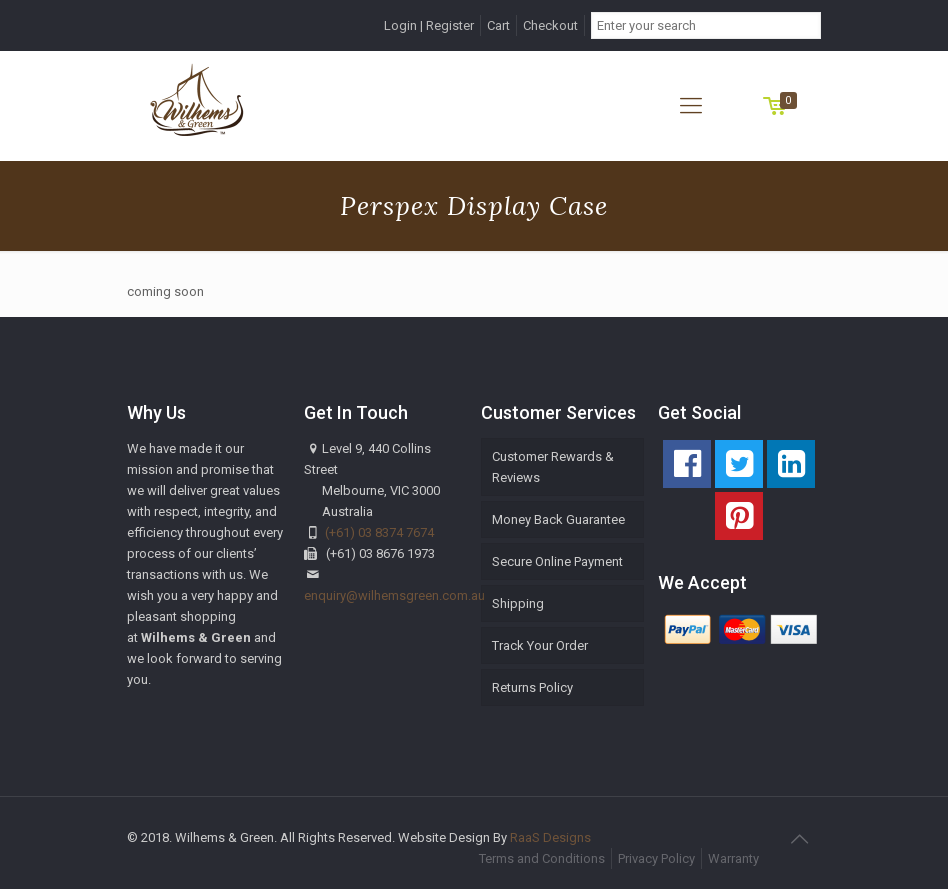  Describe the element at coordinates (550, 25) in the screenshot. I see `Checkout` at that location.